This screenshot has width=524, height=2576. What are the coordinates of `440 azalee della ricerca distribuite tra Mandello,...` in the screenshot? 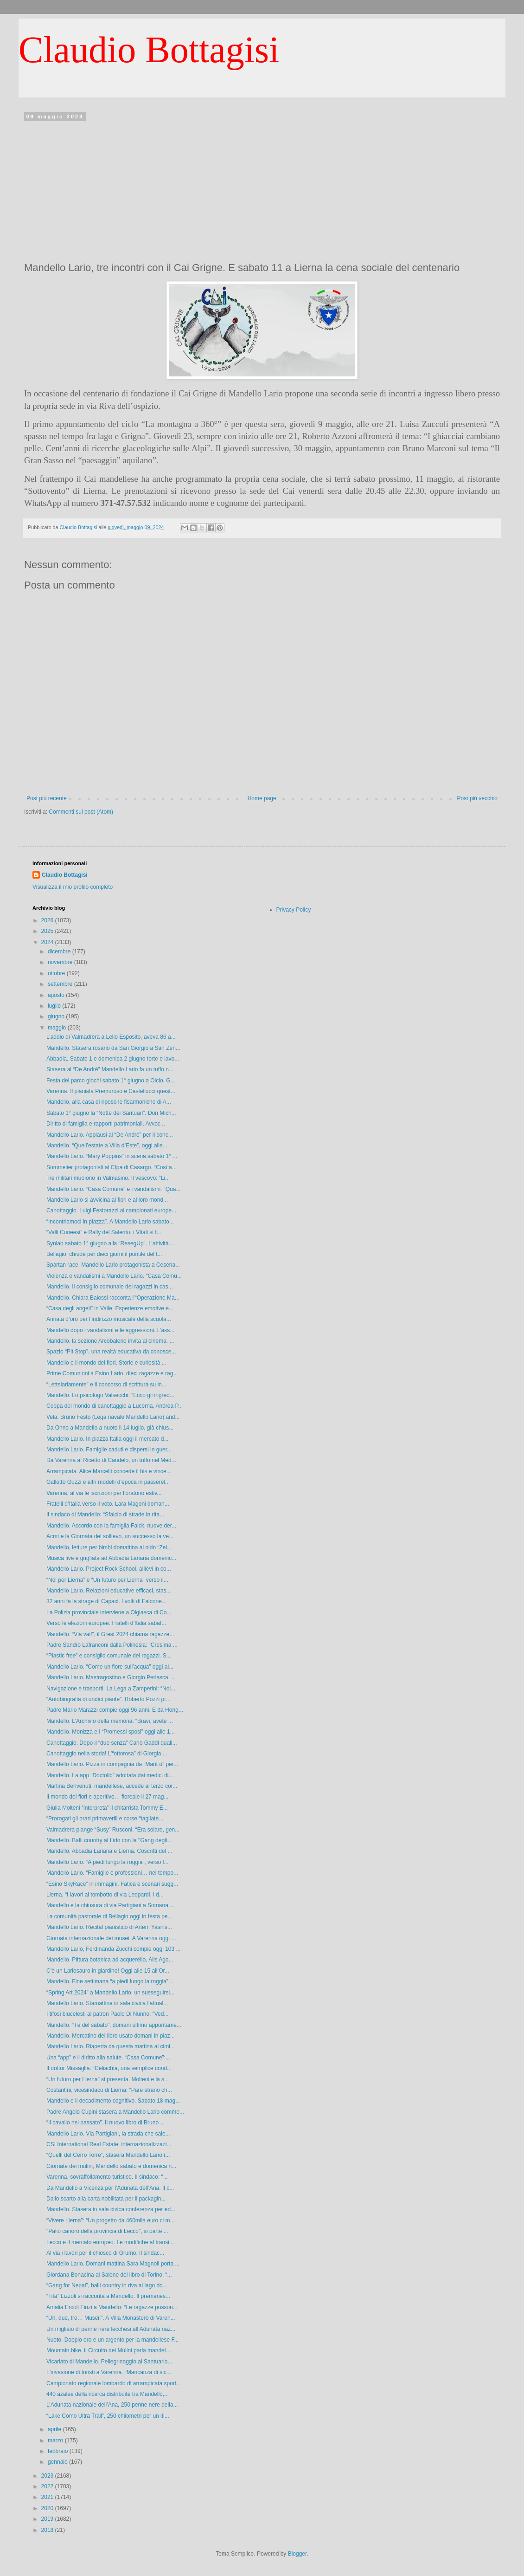 It's located at (107, 2394).